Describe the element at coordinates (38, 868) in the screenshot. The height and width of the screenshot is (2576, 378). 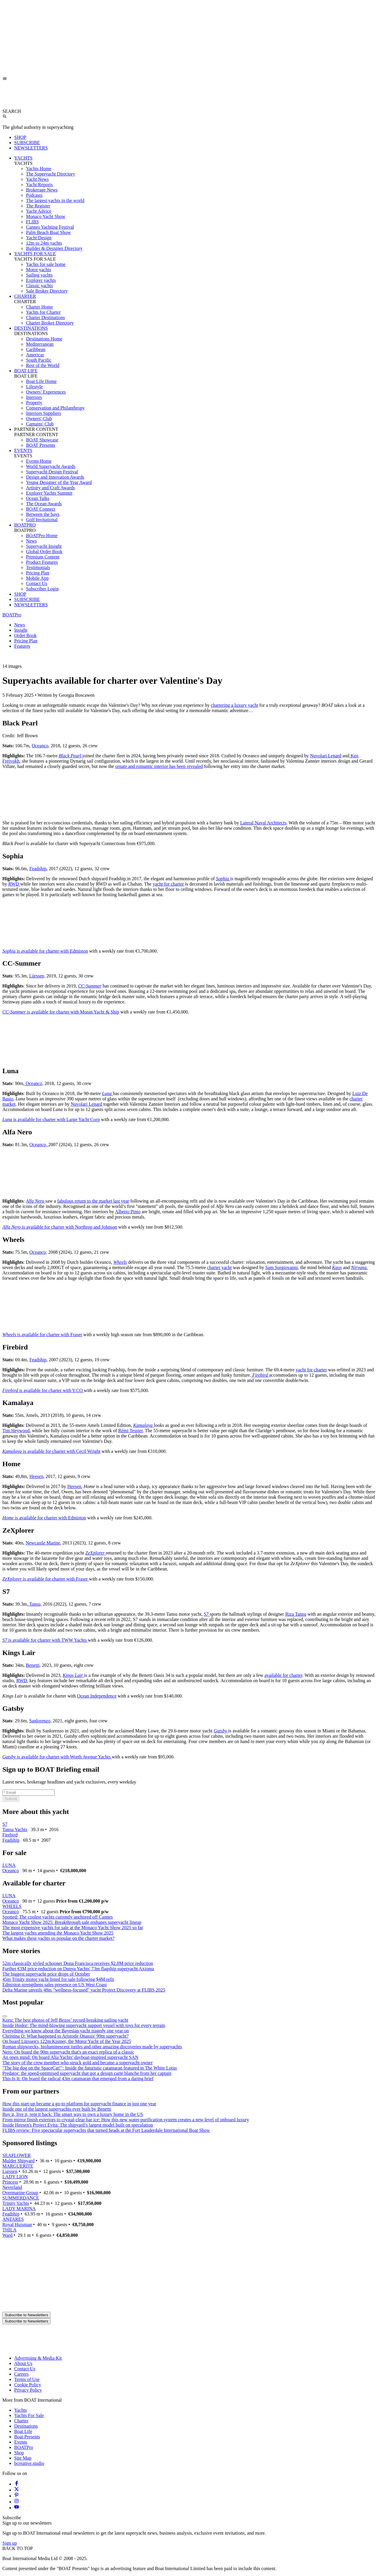
I see `Feadship` at that location.